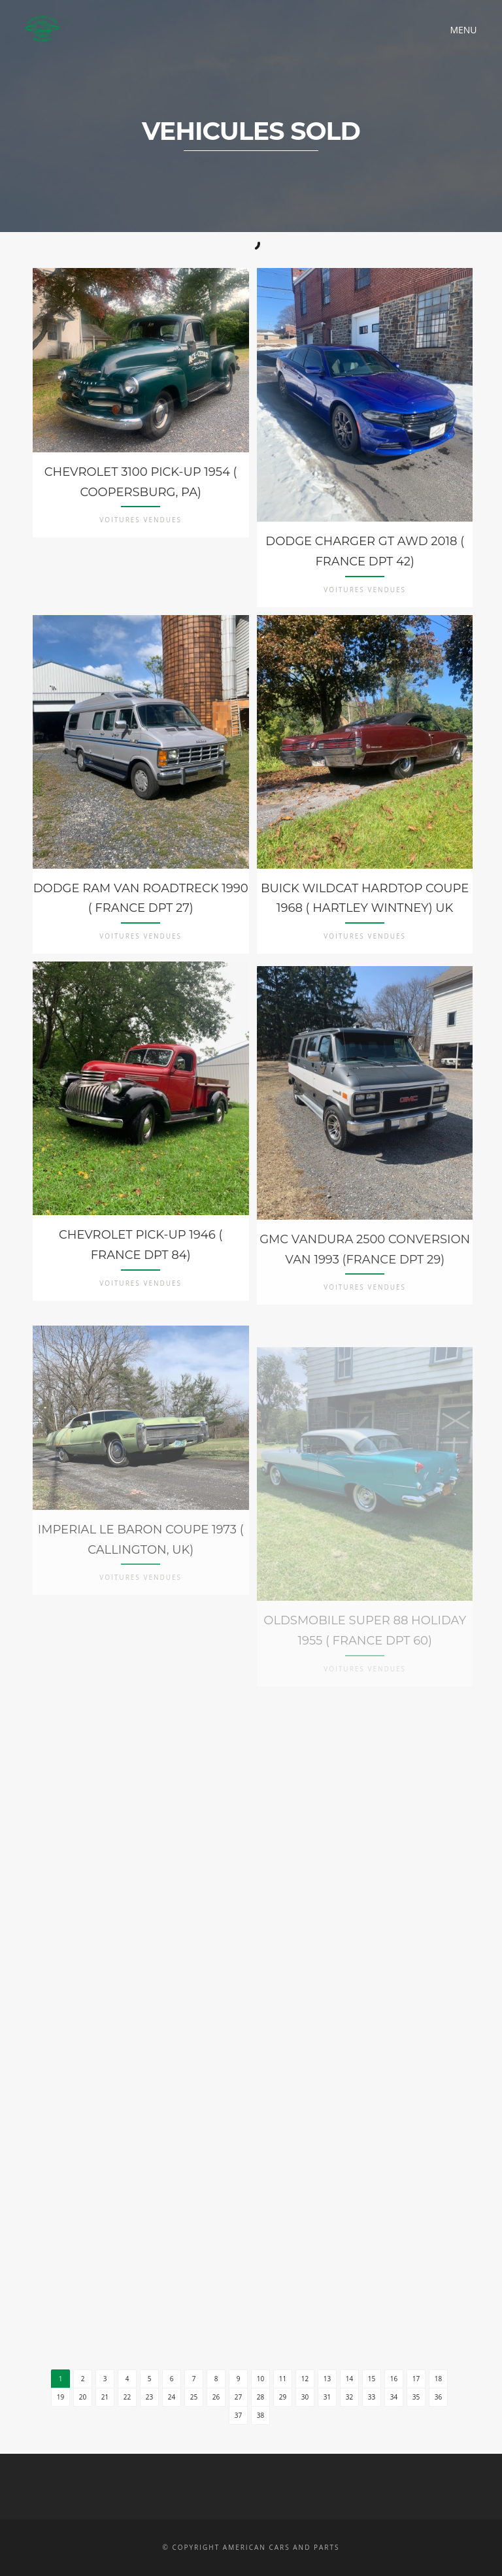 The height and width of the screenshot is (2576, 502). I want to click on 38, so click(260, 2415).